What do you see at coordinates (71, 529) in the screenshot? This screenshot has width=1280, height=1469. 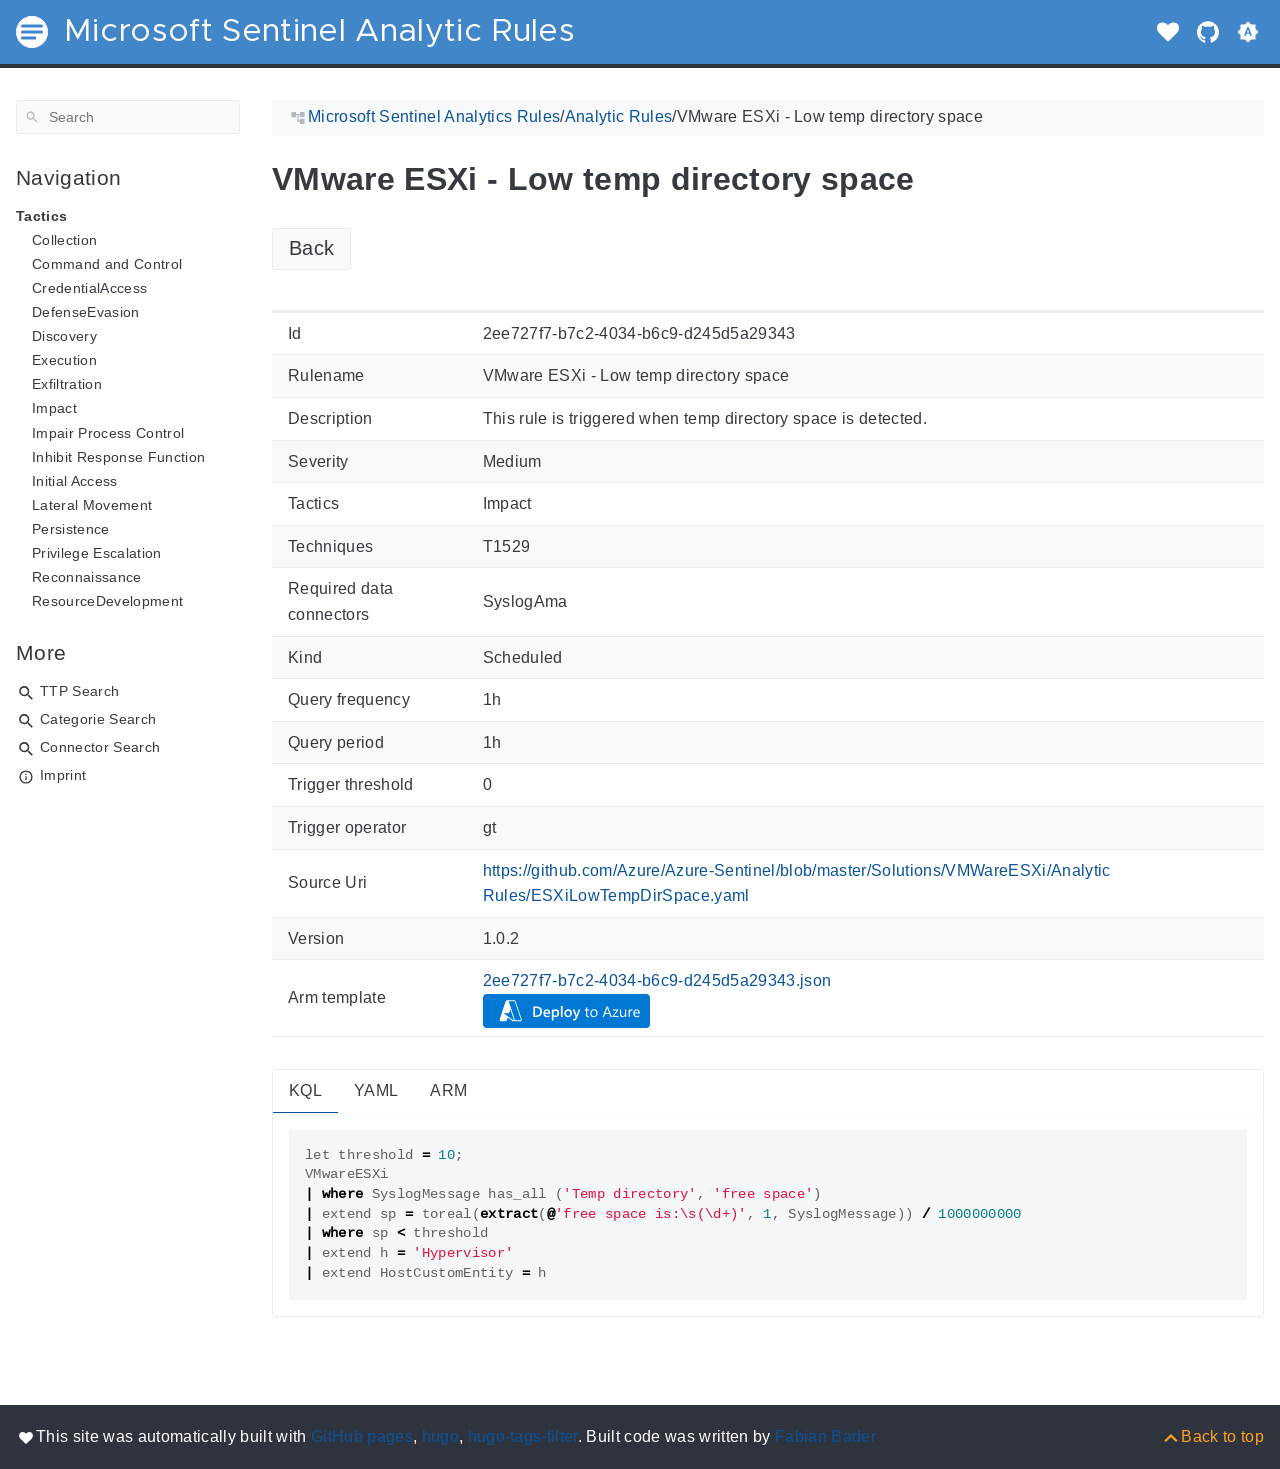 I see `Persistence` at bounding box center [71, 529].